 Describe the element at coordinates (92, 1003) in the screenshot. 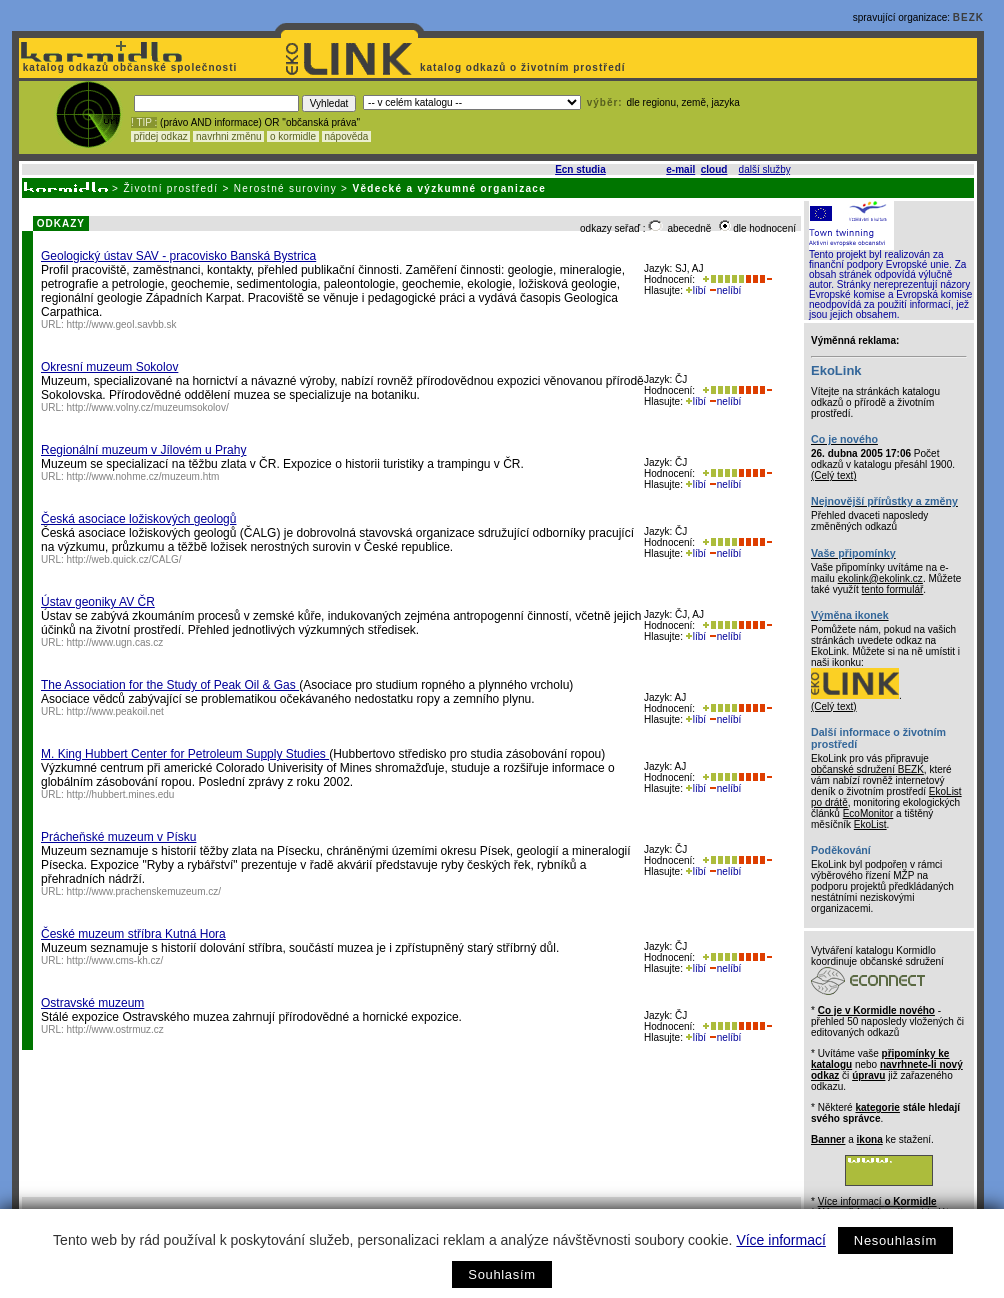

I see `Ostravské muzeum` at that location.